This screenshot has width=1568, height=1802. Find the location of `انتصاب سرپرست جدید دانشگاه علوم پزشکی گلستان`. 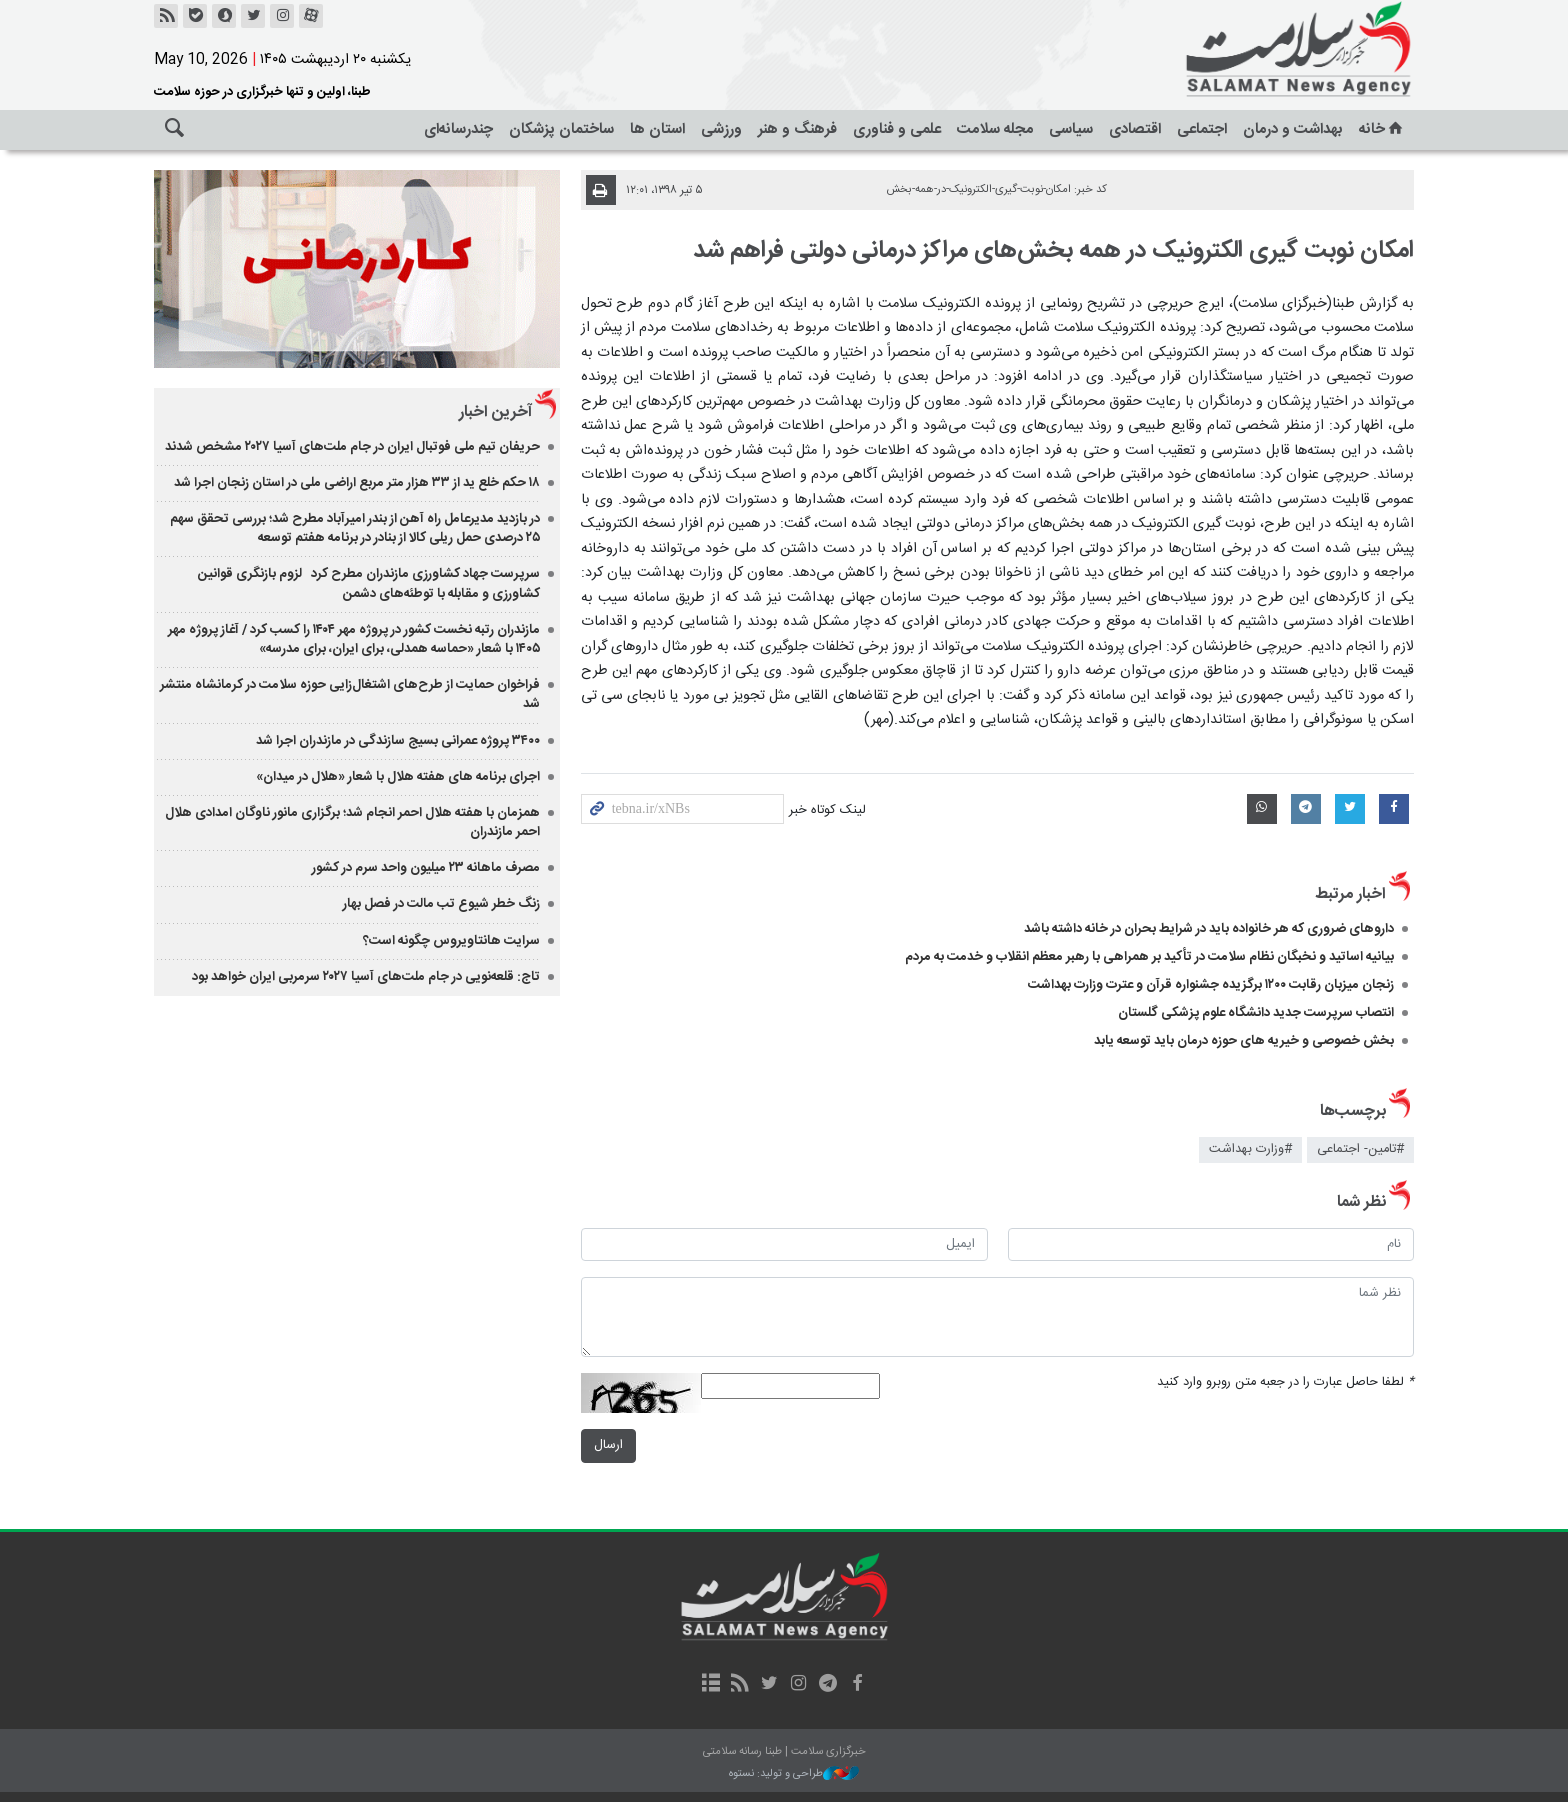

انتصاب سرپرست جدید دانشگاه علوم پزشکی گلستان is located at coordinates (1256, 1013).